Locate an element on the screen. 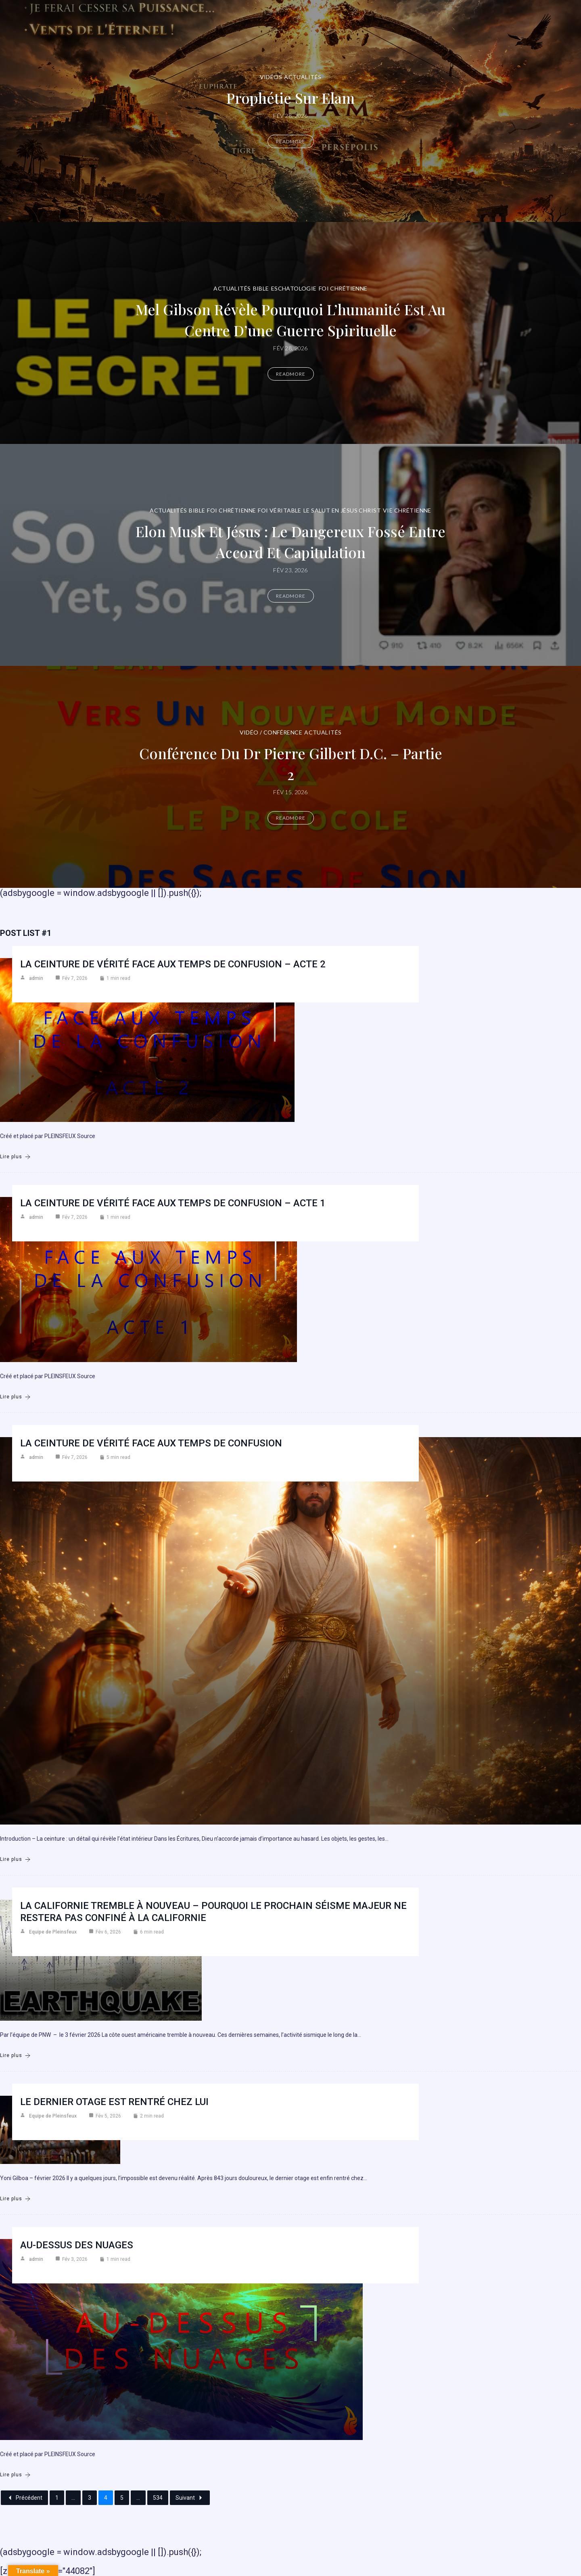  Conférence du Dr Pierre Gilbert D.C. – Partie 2 is located at coordinates (290, 763).